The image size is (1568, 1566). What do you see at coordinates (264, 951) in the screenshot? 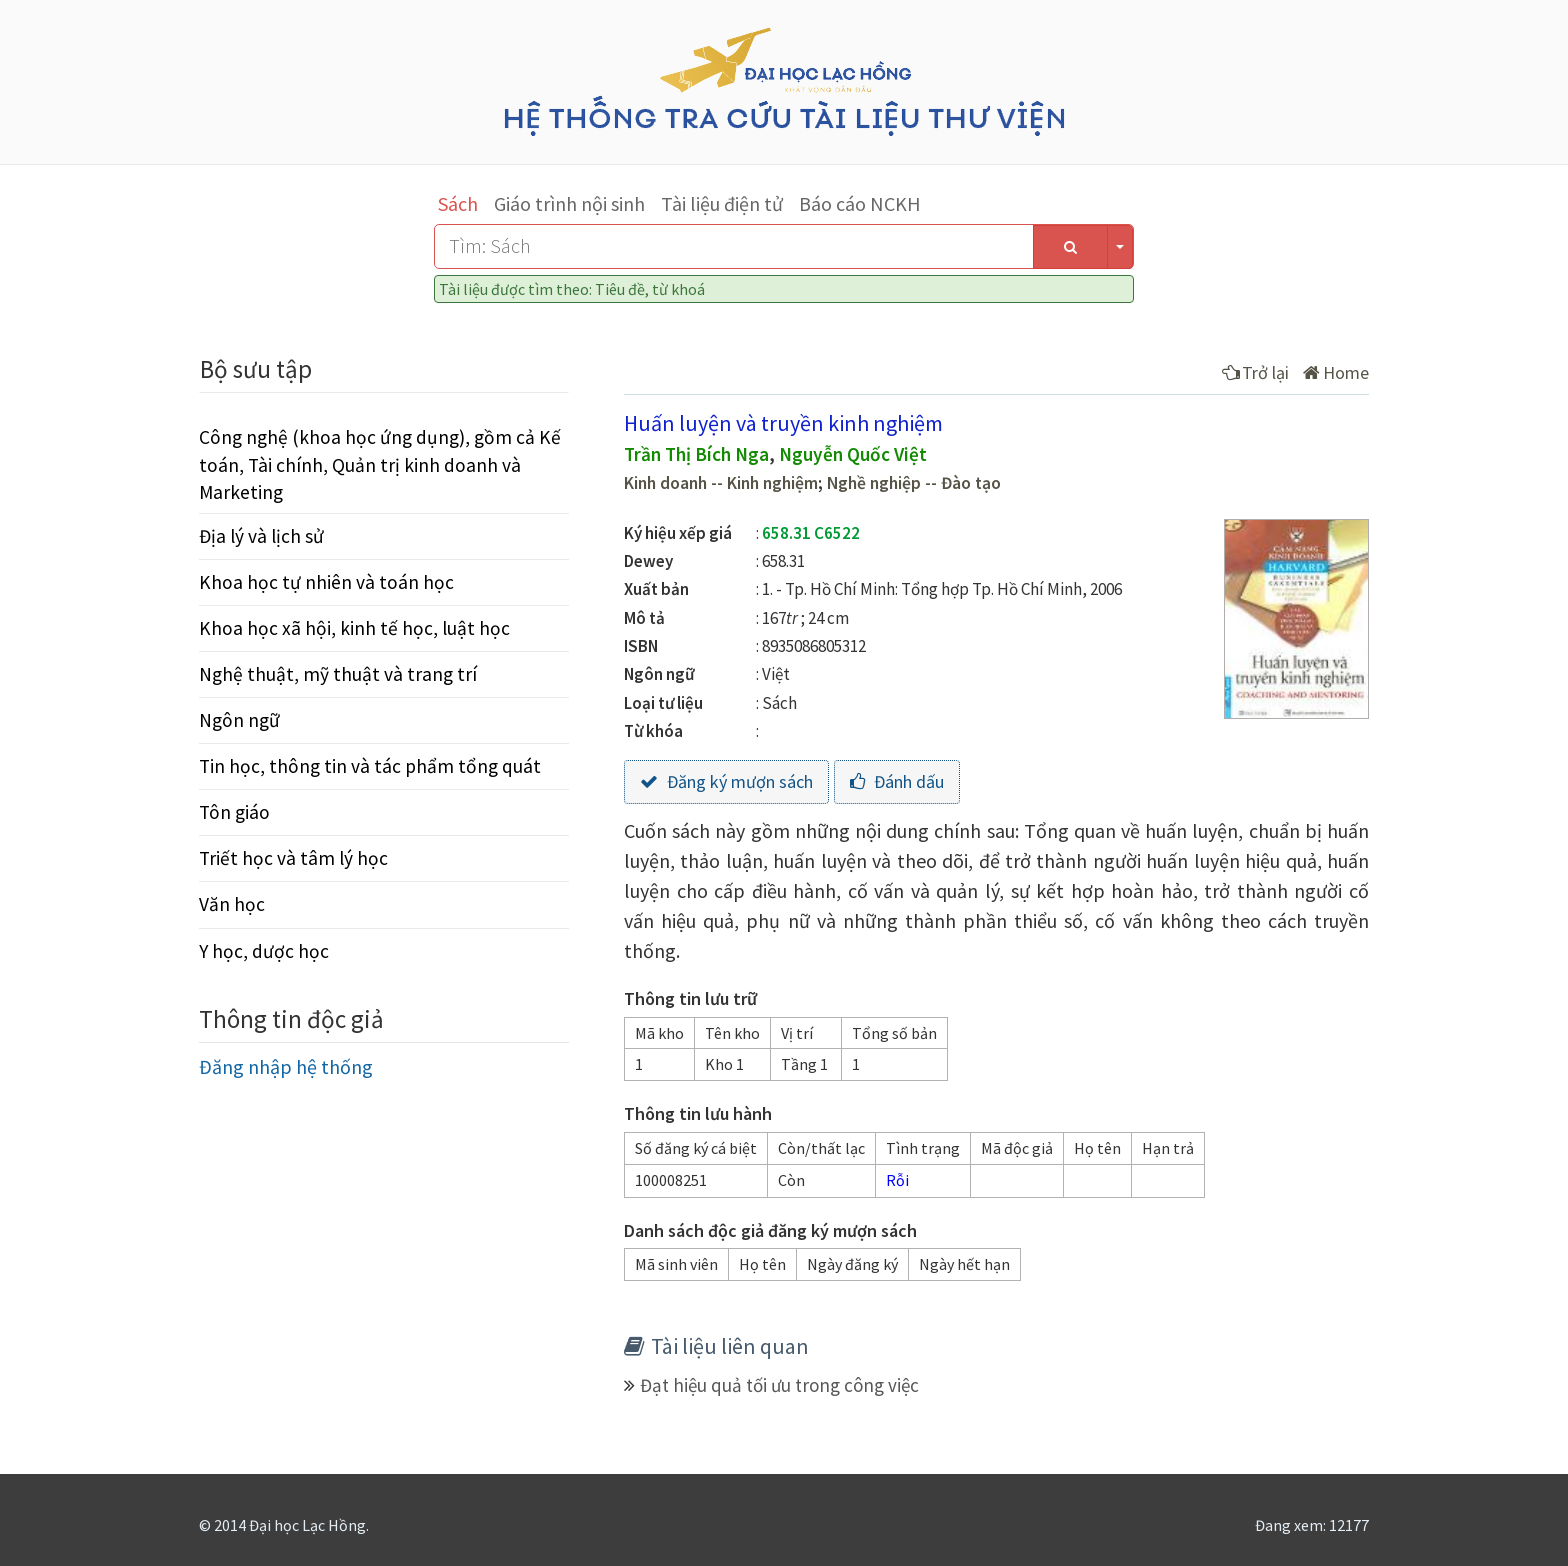
I see `Y học, dược học` at bounding box center [264, 951].